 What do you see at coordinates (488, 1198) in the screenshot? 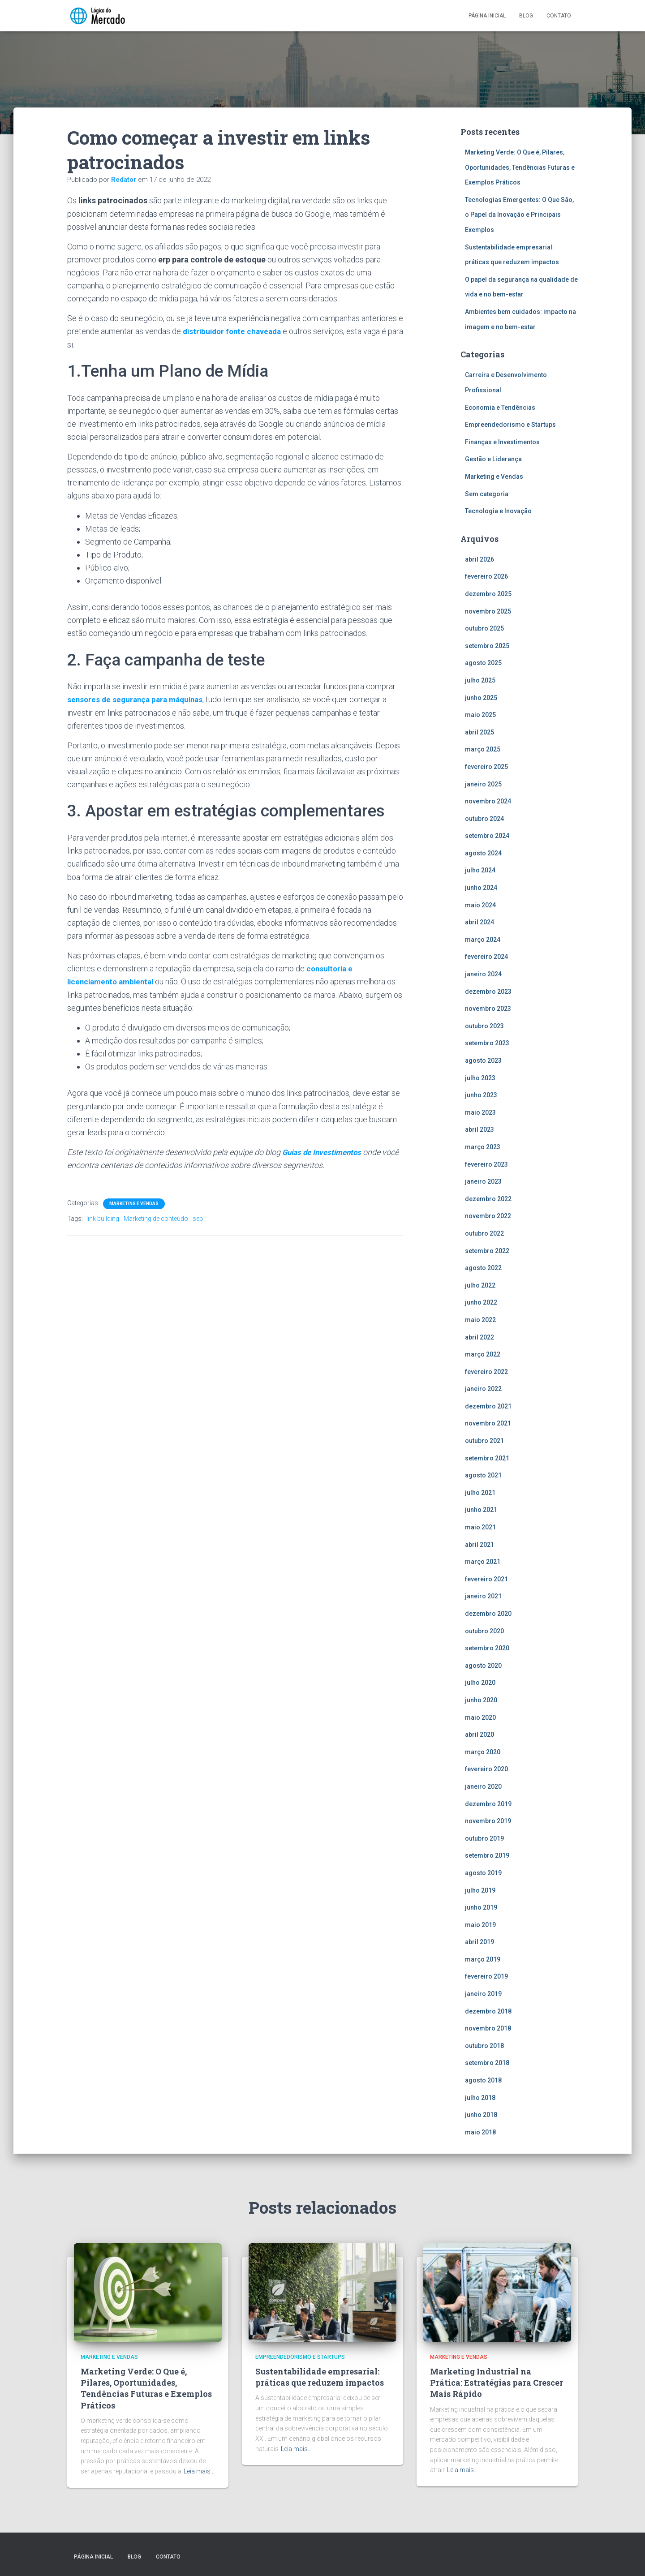
I see `dezembro 2022` at bounding box center [488, 1198].